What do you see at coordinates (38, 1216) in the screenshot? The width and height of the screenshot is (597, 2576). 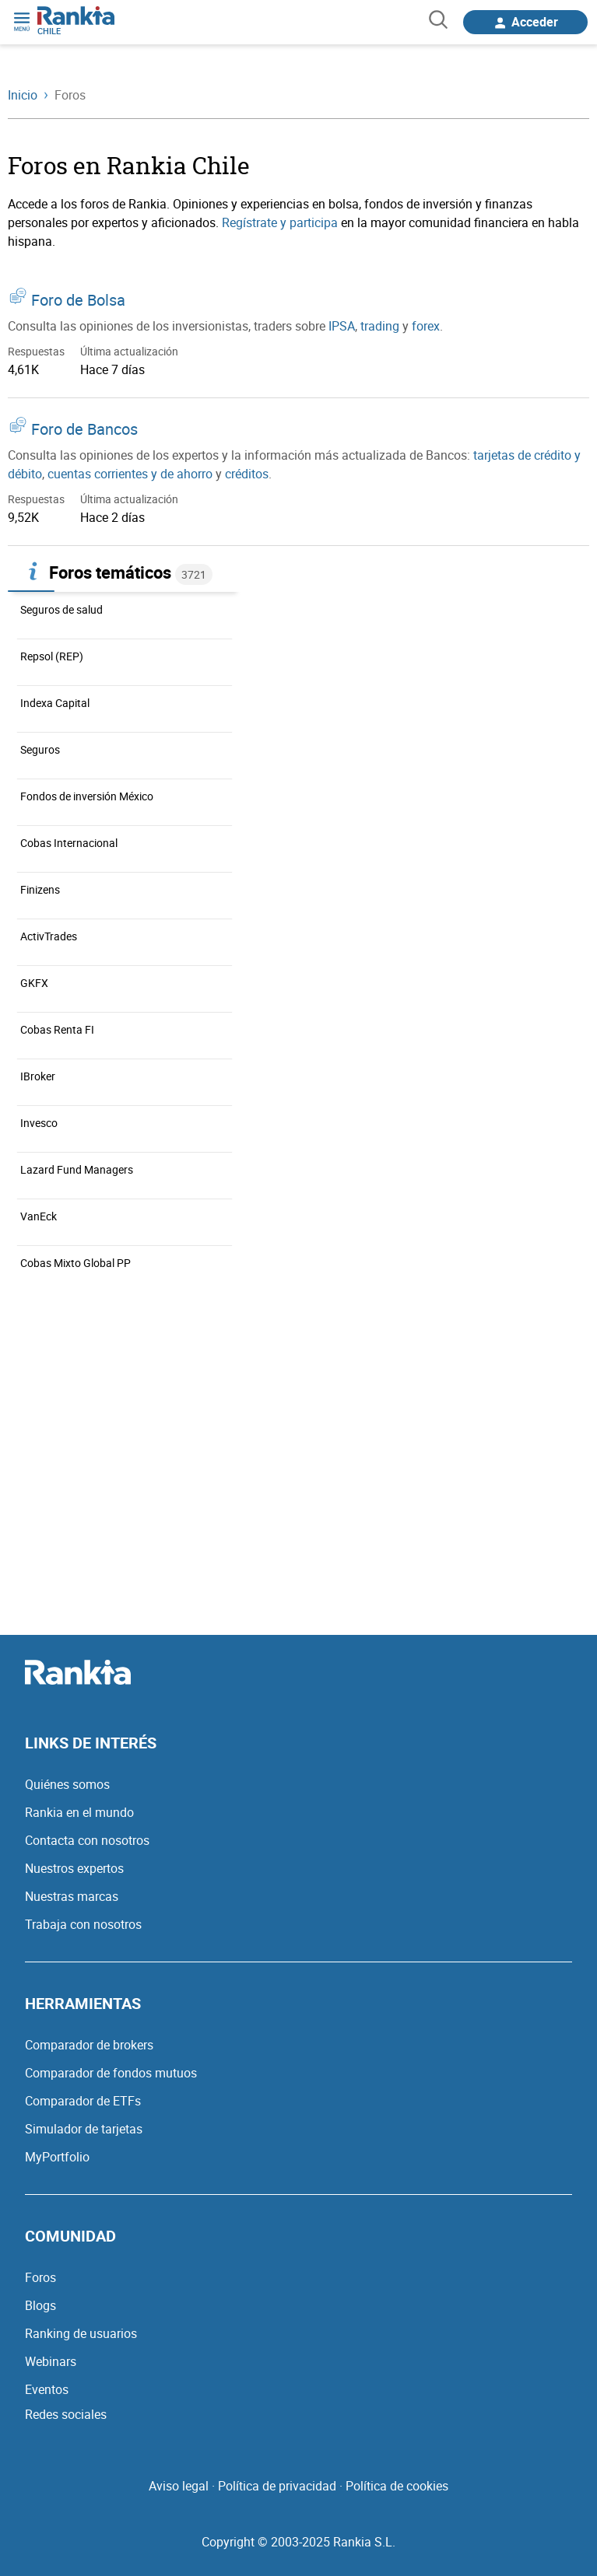 I see `VanEck` at bounding box center [38, 1216].